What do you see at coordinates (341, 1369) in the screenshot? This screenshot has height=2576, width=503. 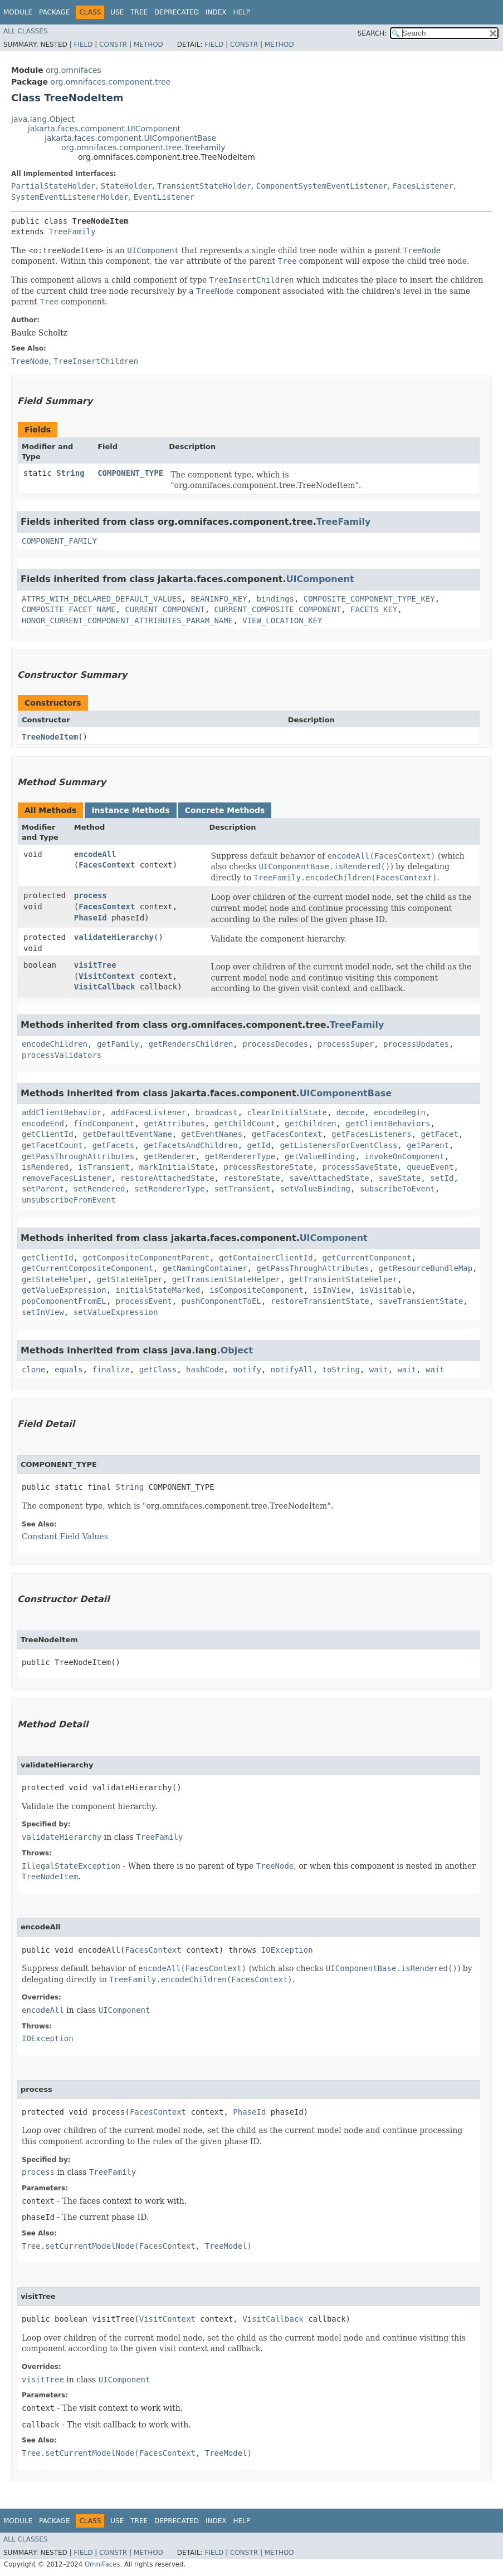 I see `toString` at bounding box center [341, 1369].